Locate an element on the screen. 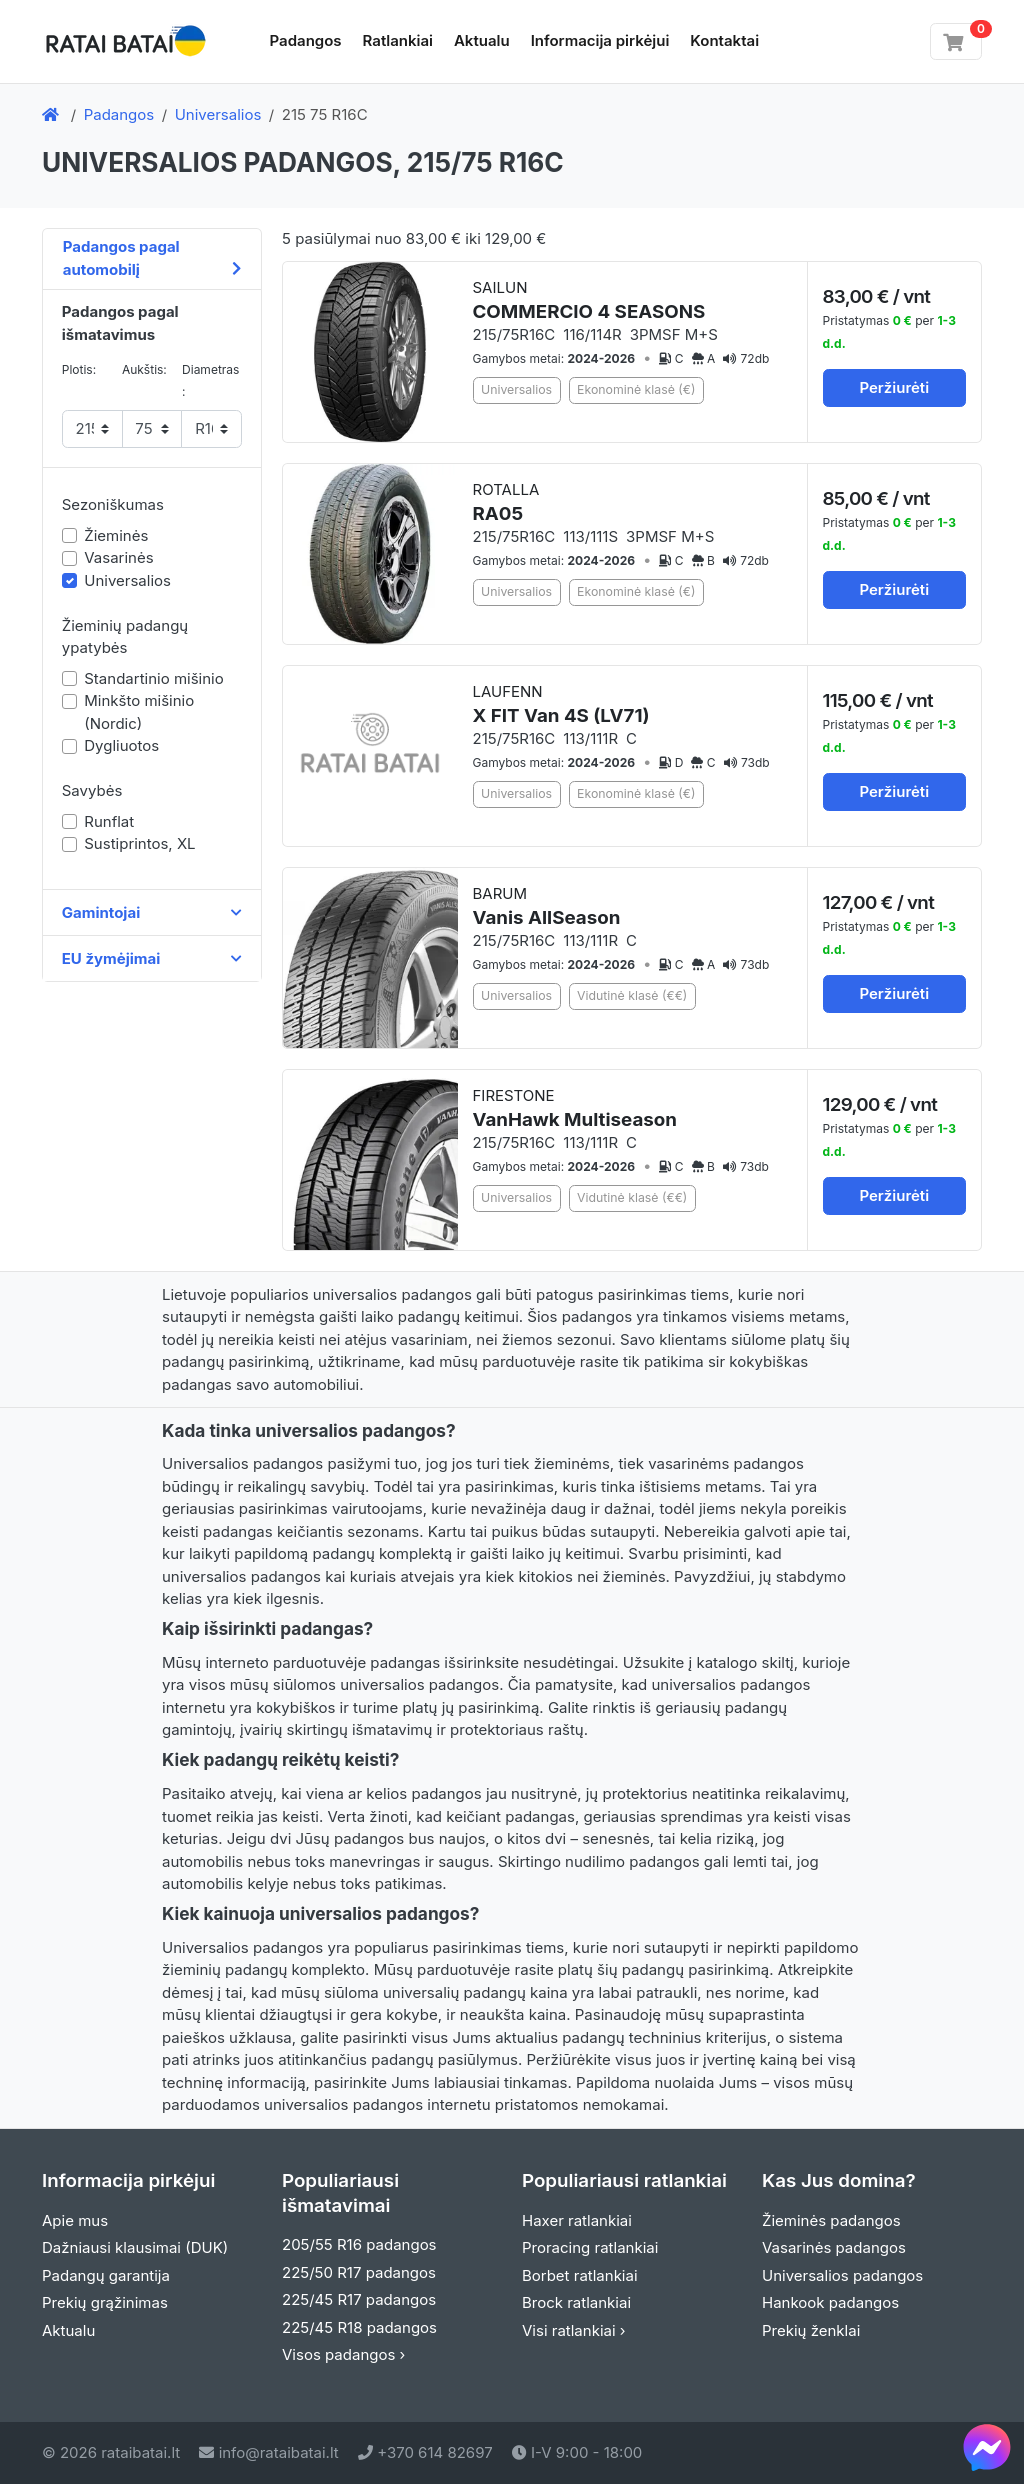 The height and width of the screenshot is (2484, 1024). Haxer ratlankiai is located at coordinates (577, 2220).